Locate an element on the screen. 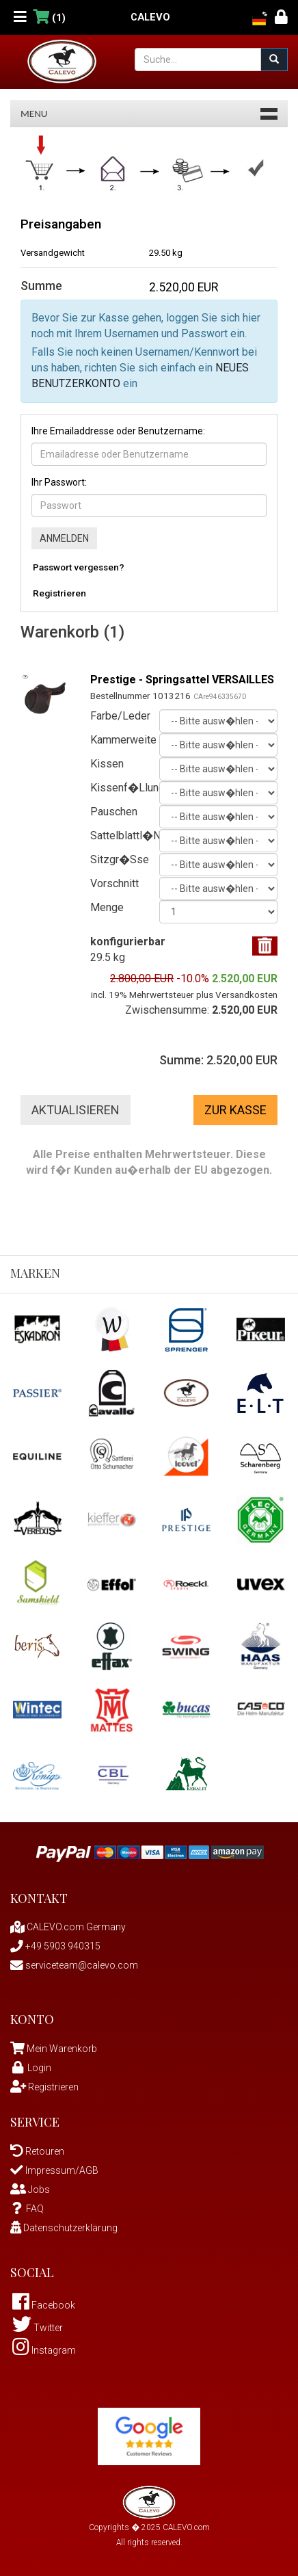  Zur Kasse is located at coordinates (235, 1110).